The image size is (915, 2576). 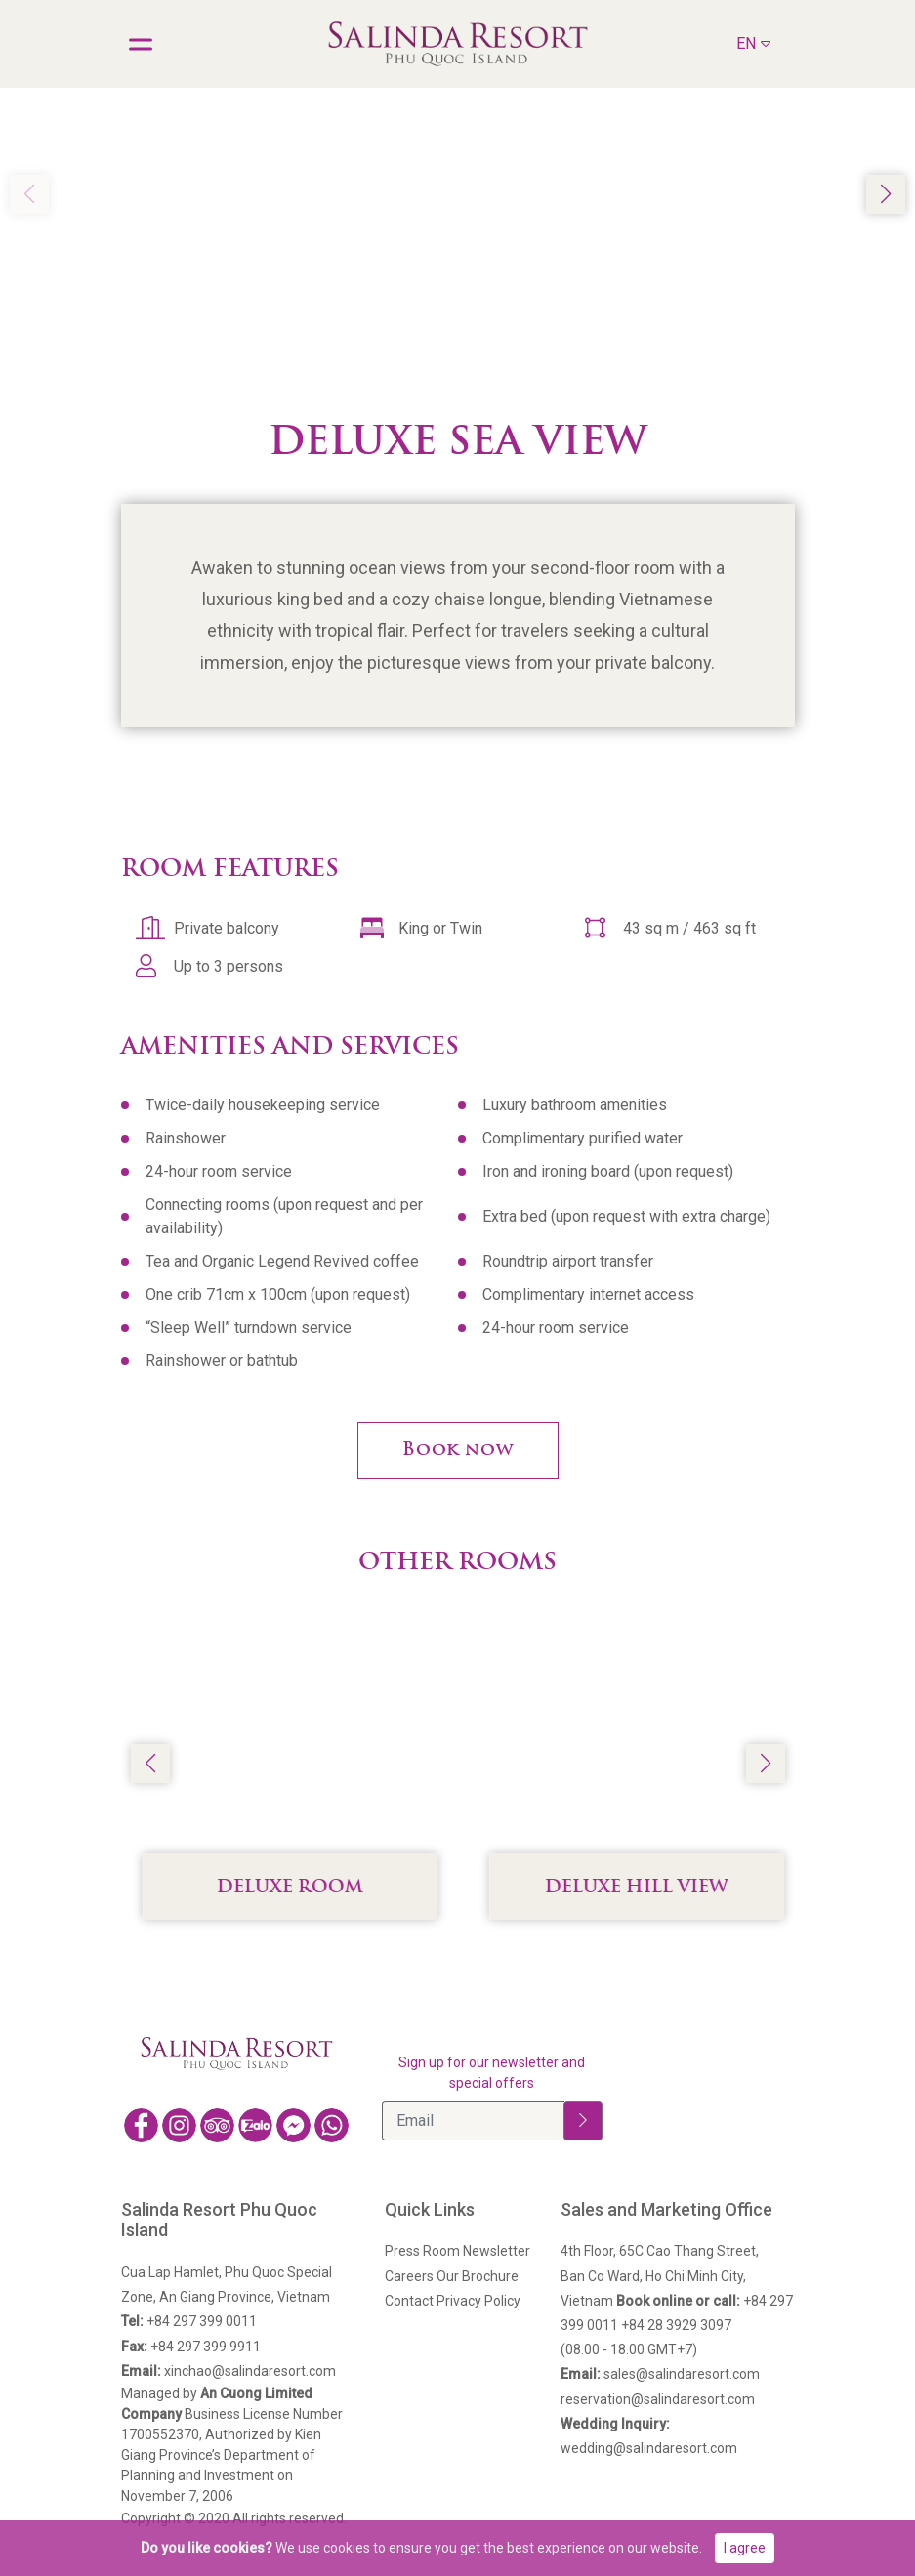 What do you see at coordinates (658, 2399) in the screenshot?
I see `reservation@salindaresort.com` at bounding box center [658, 2399].